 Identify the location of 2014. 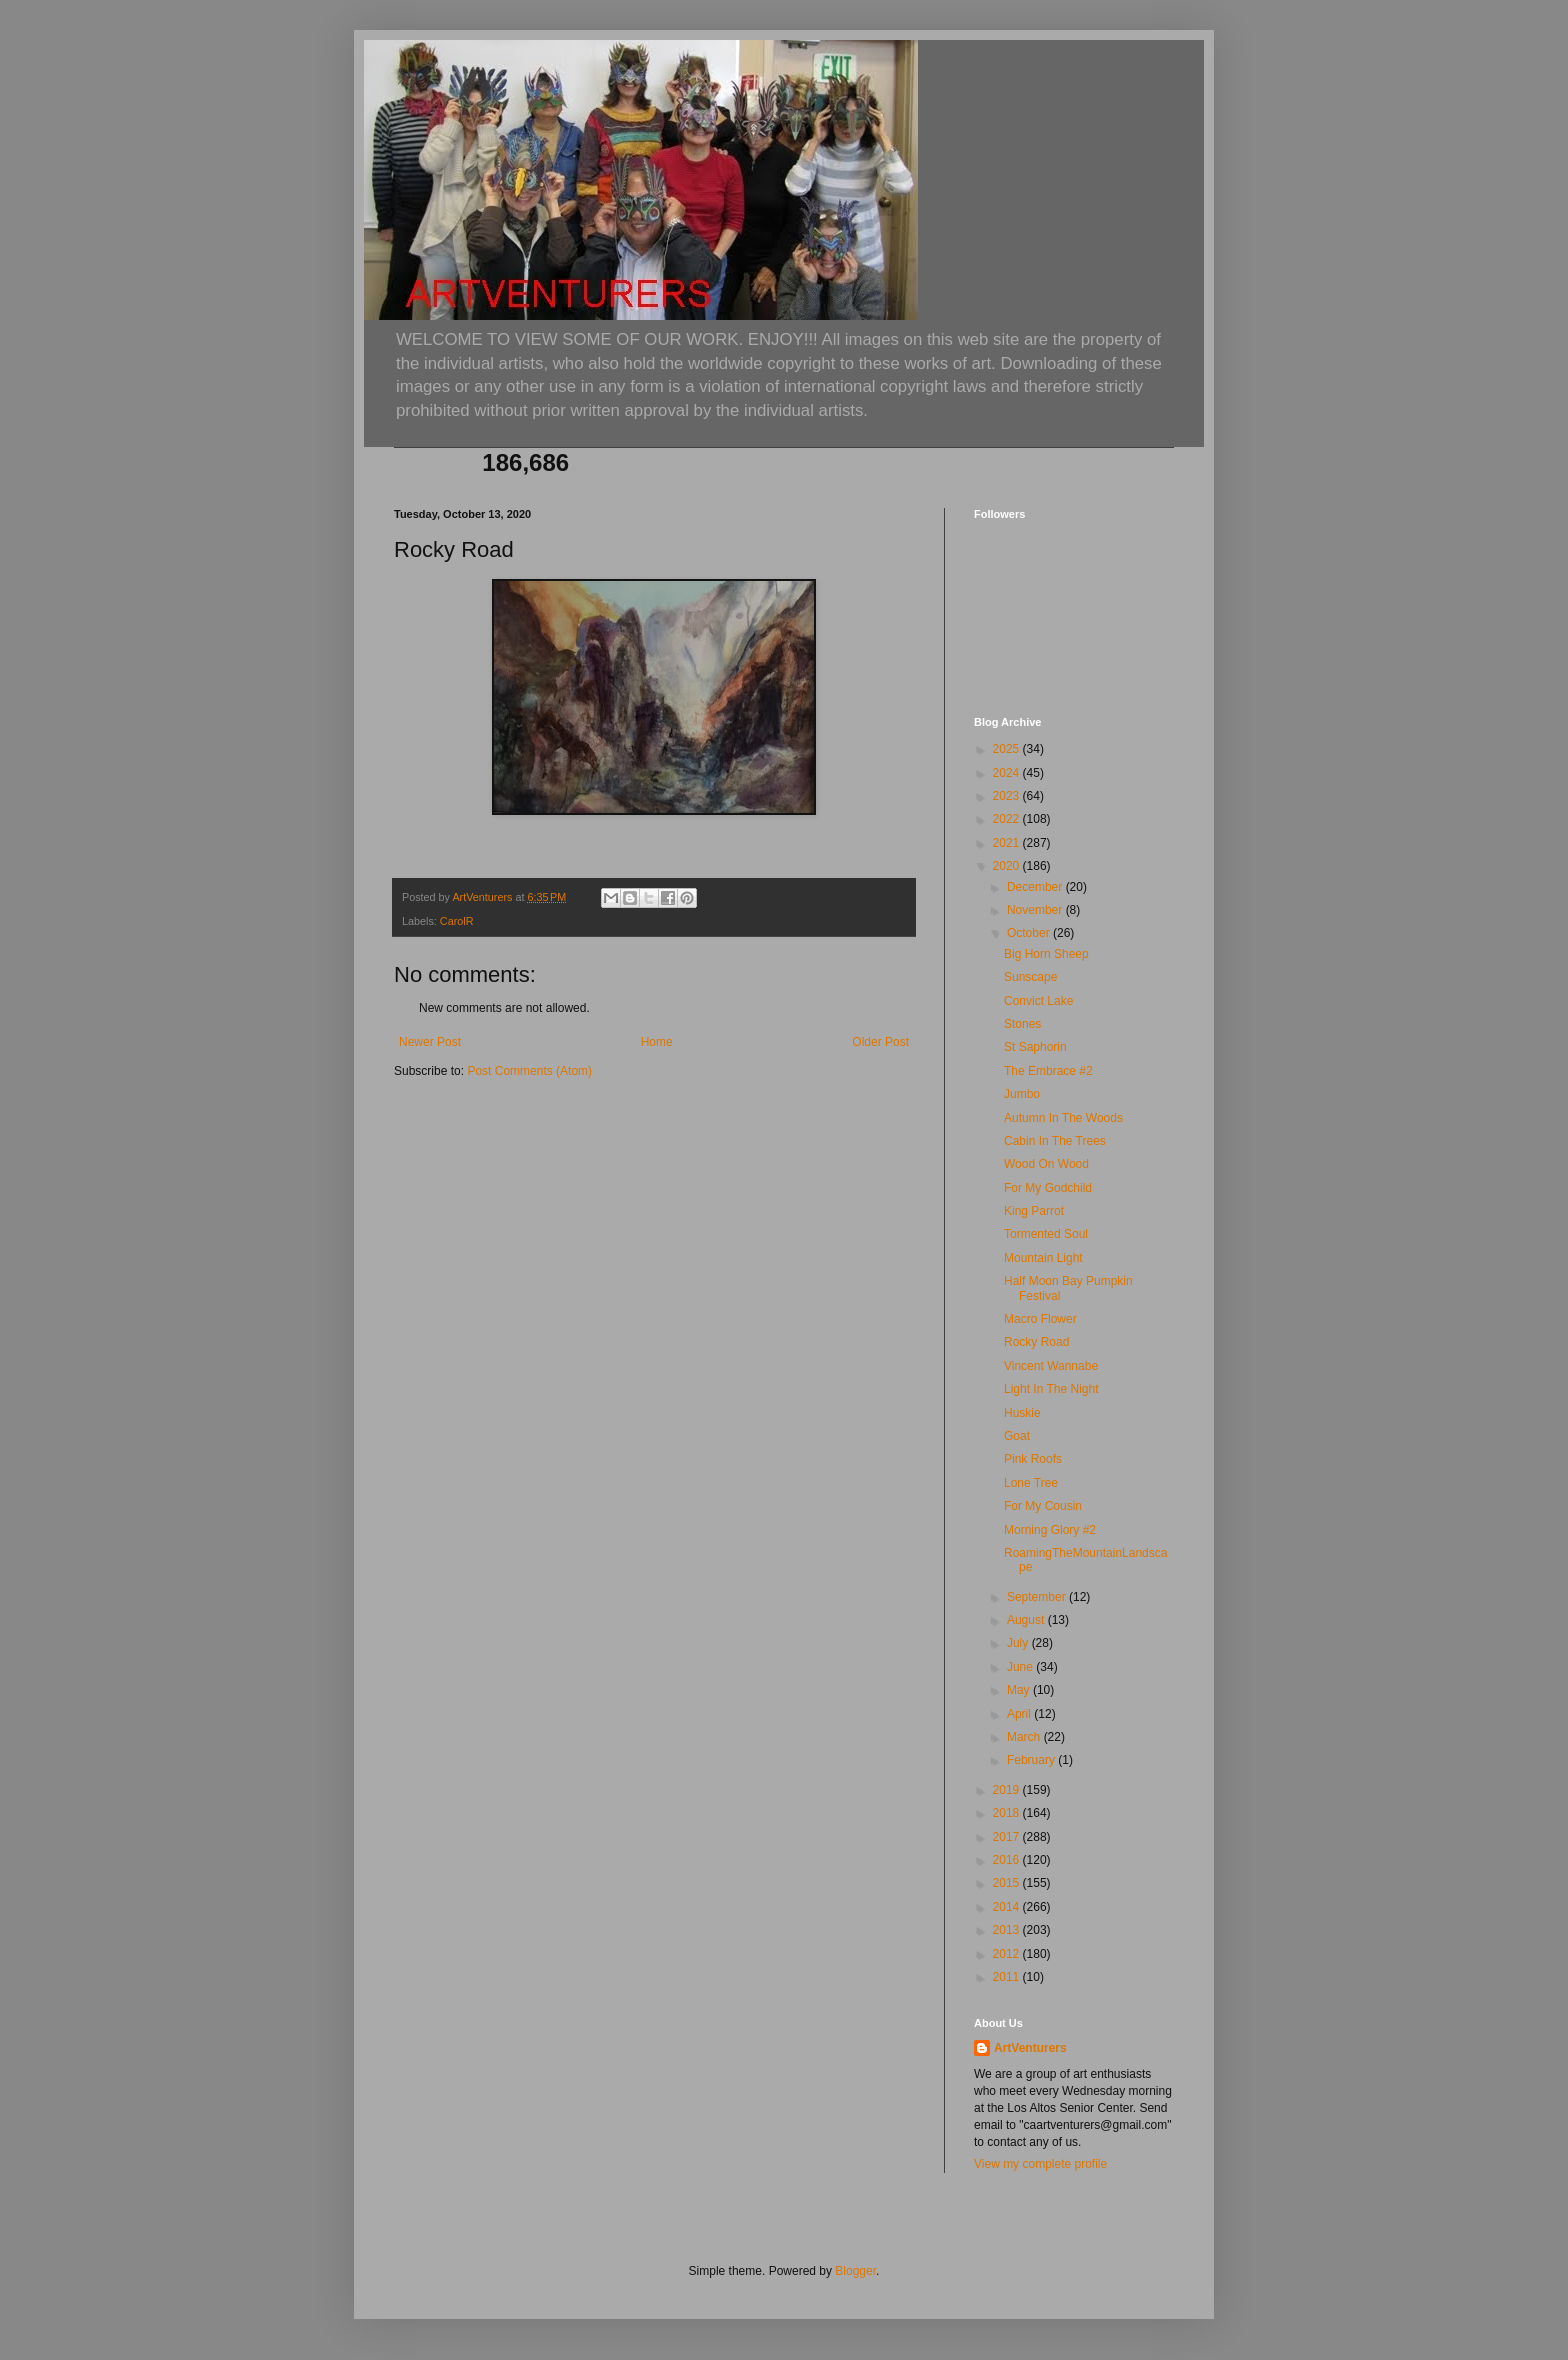
(1008, 1907).